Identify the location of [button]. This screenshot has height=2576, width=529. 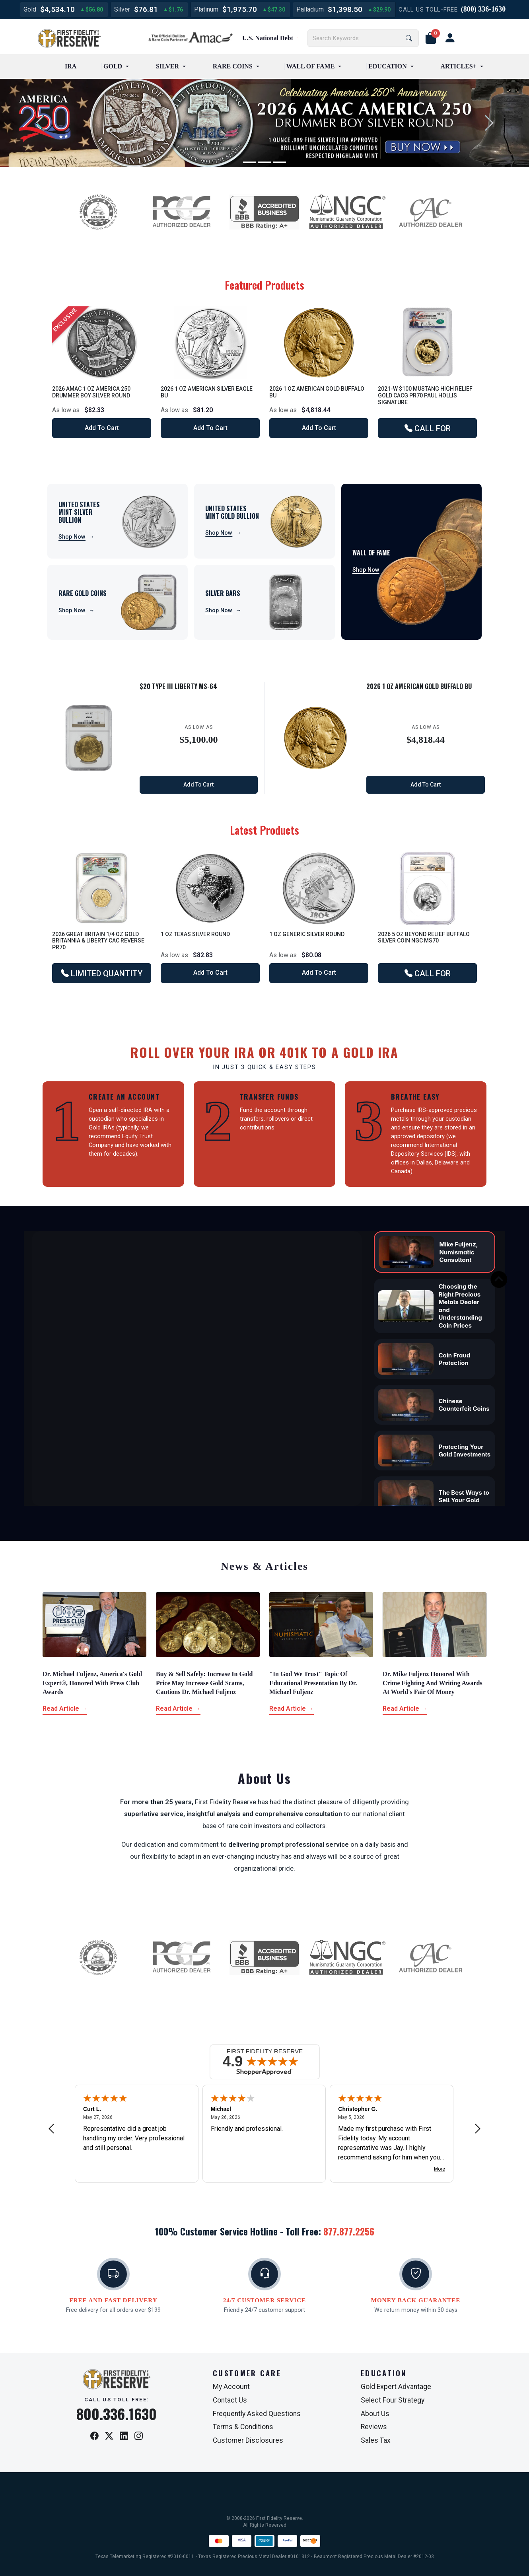
(431, 38).